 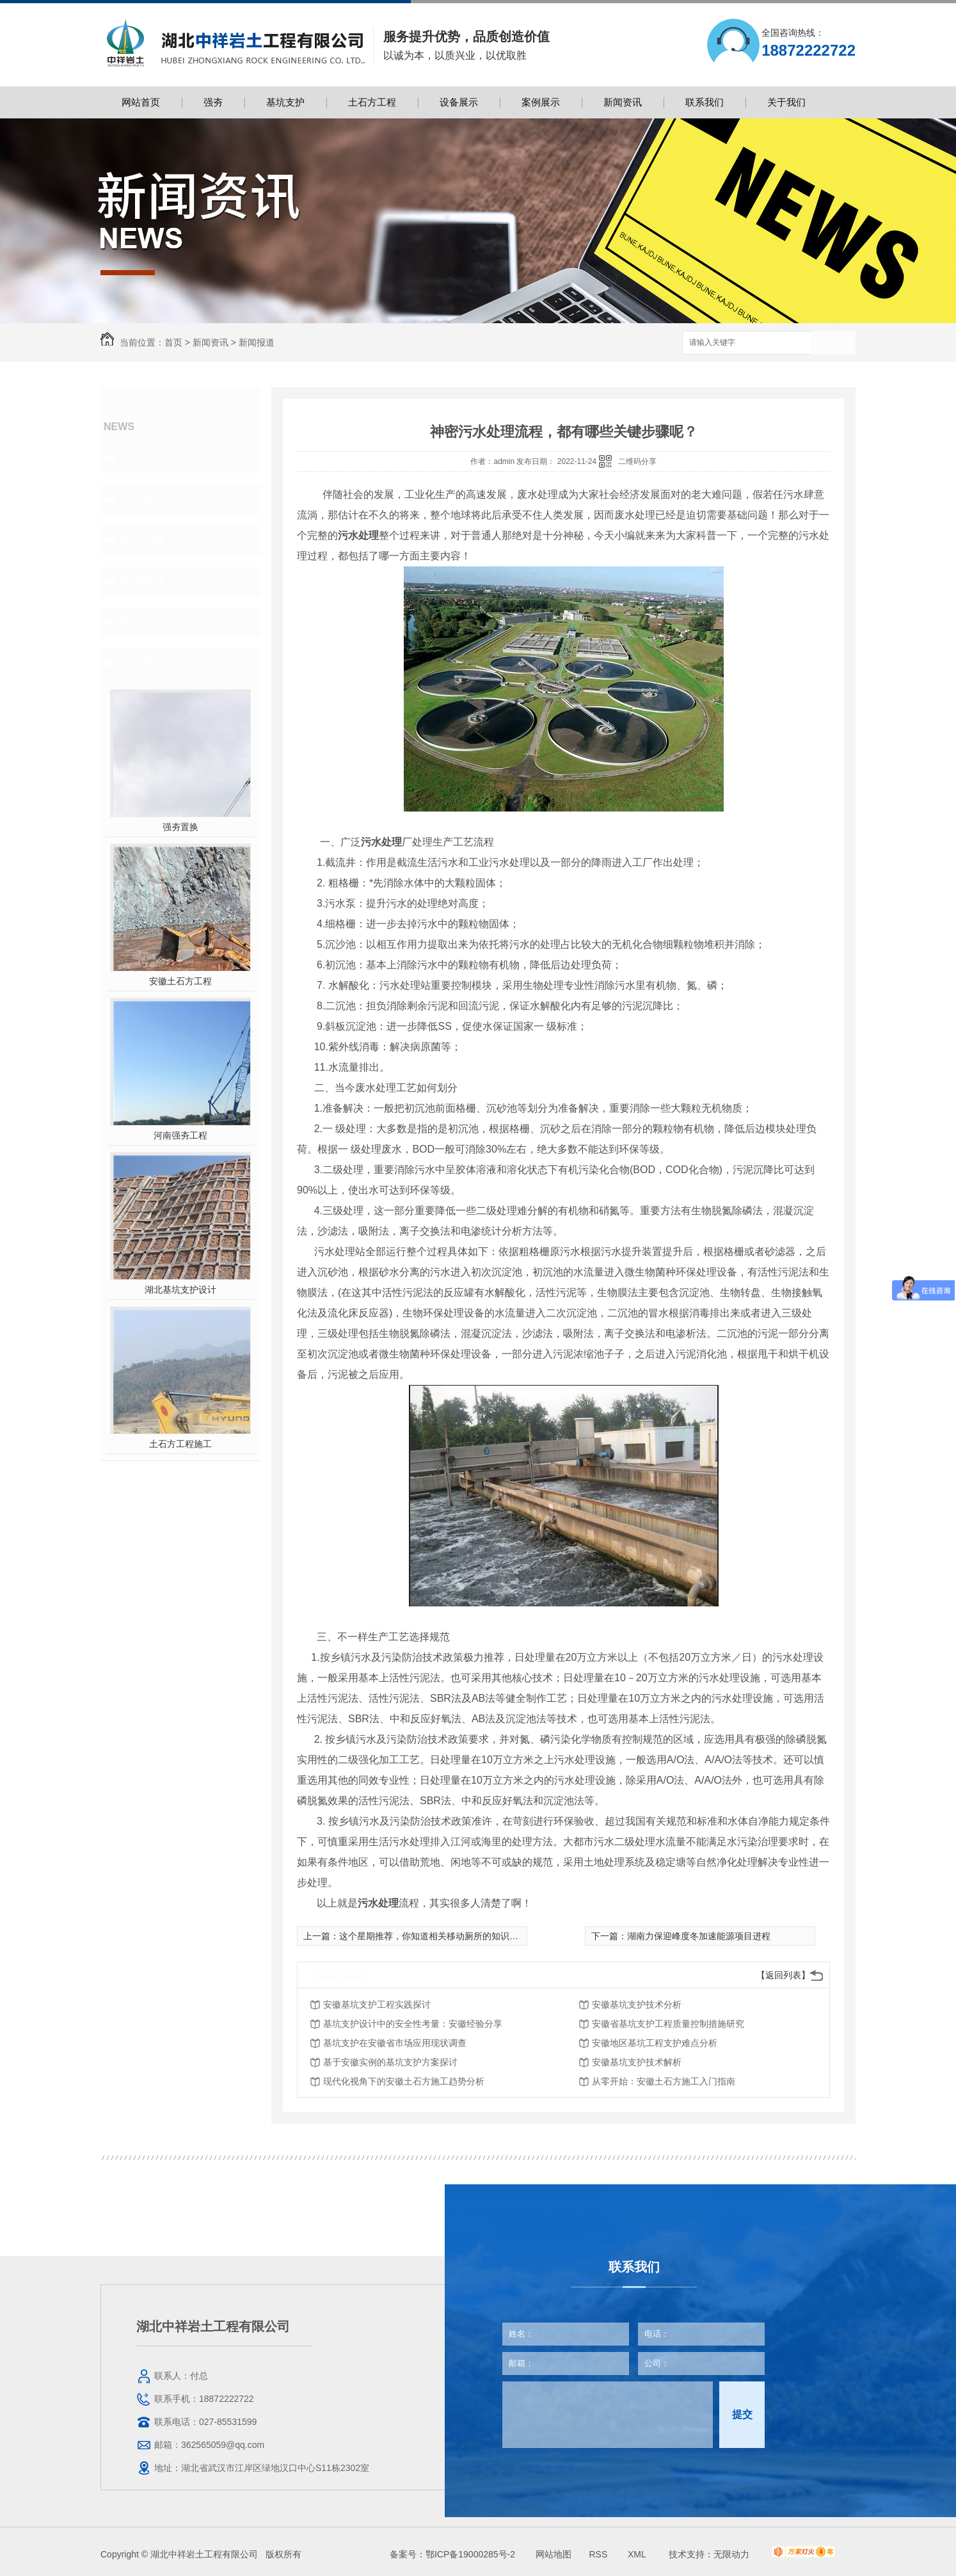 I want to click on 安徽土石方工程, so click(x=180, y=981).